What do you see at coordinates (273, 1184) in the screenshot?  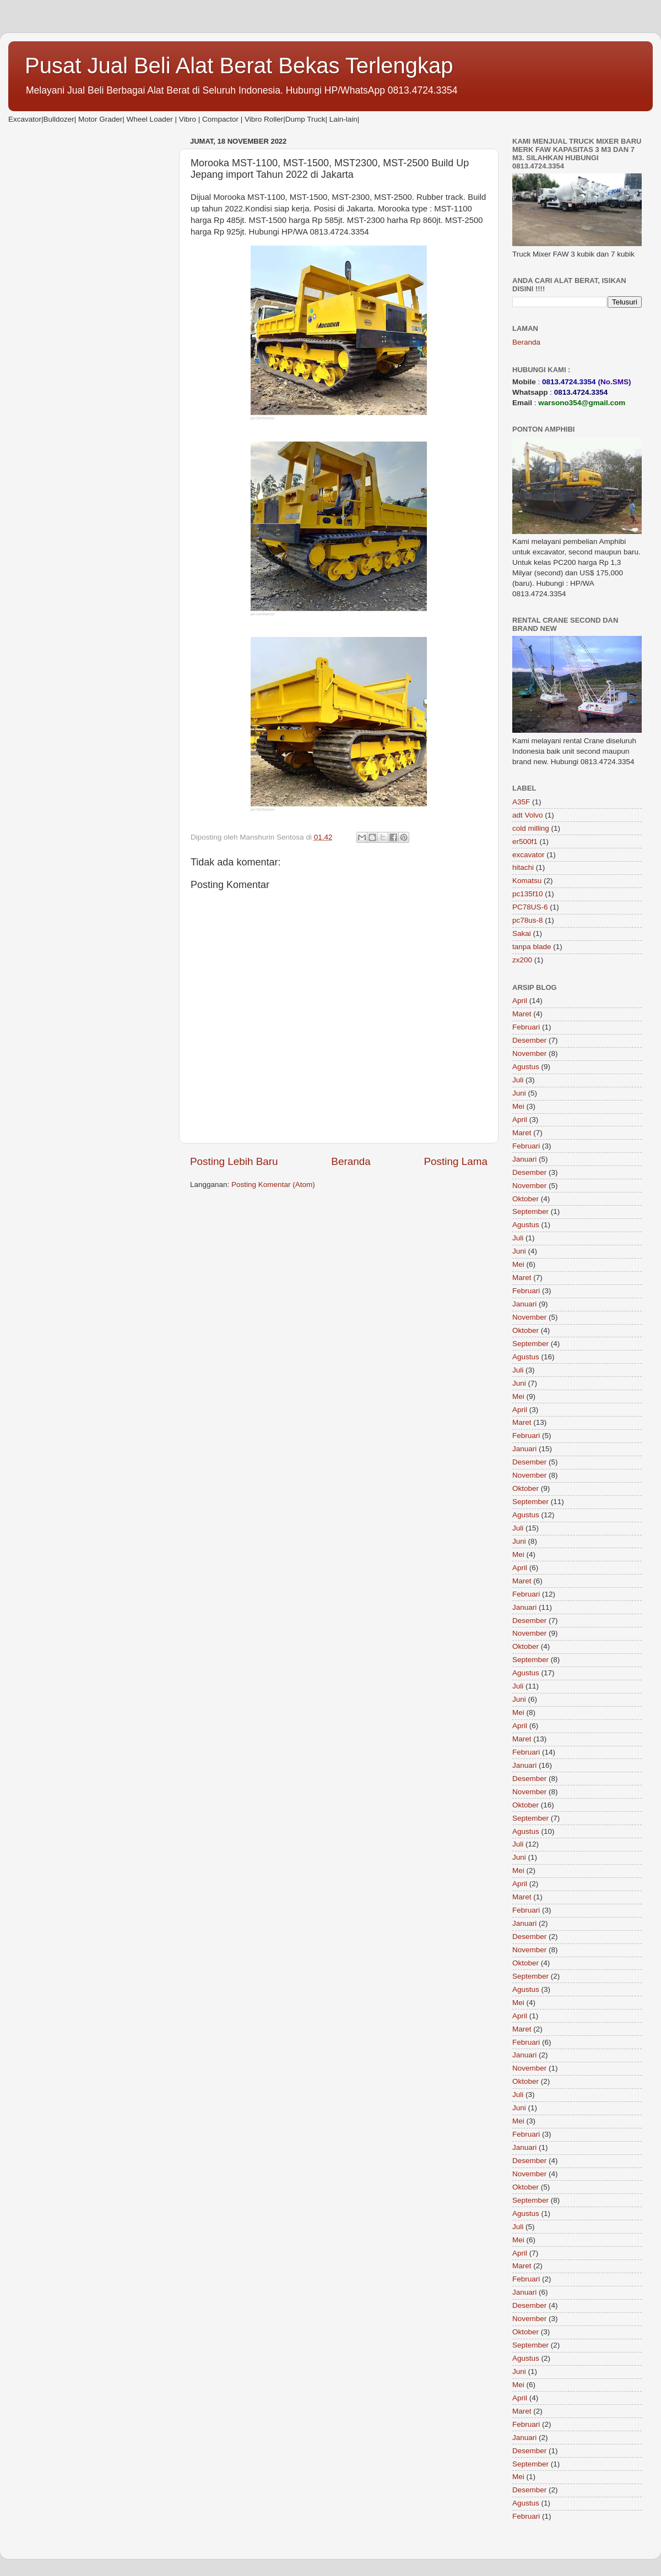 I see `Posting Komentar (Atom)` at bounding box center [273, 1184].